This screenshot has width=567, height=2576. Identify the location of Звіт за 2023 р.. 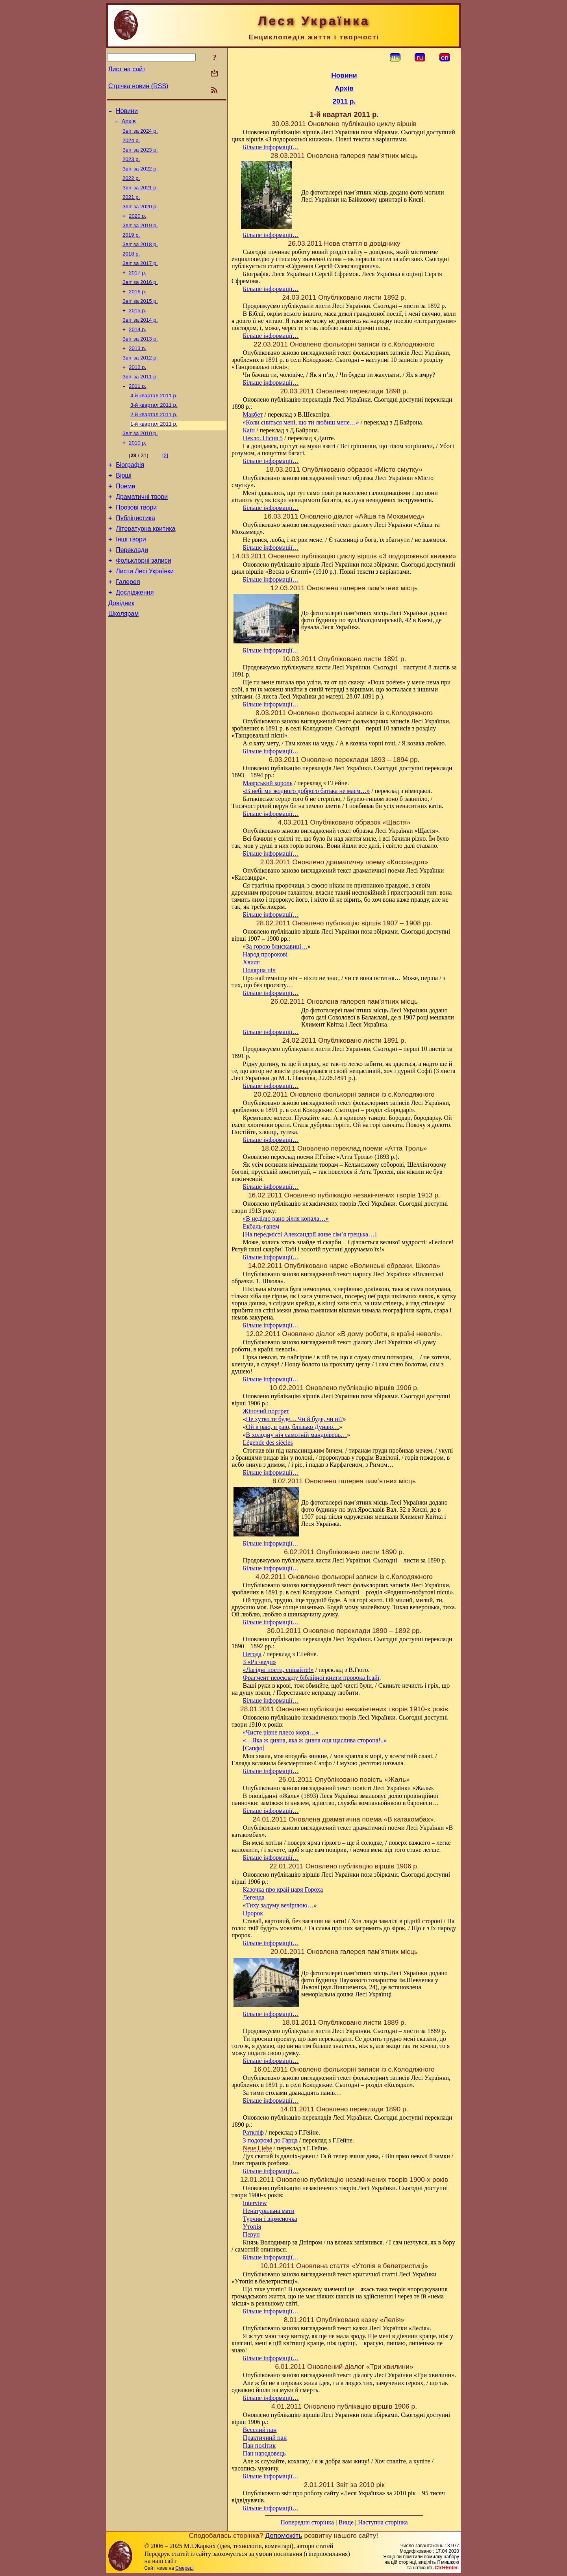
(140, 155).